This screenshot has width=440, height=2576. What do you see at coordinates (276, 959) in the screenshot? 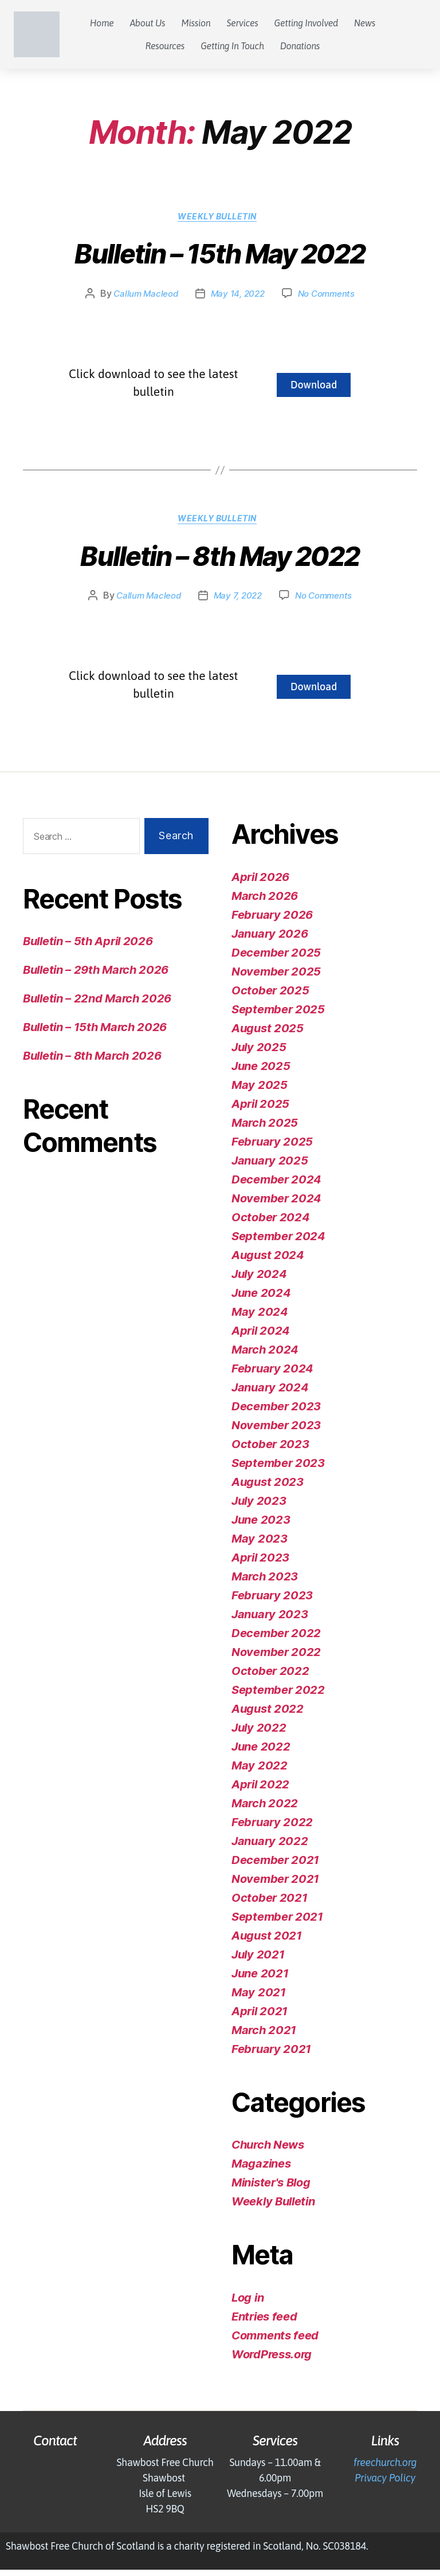
I see `December 2025` at bounding box center [276, 959].